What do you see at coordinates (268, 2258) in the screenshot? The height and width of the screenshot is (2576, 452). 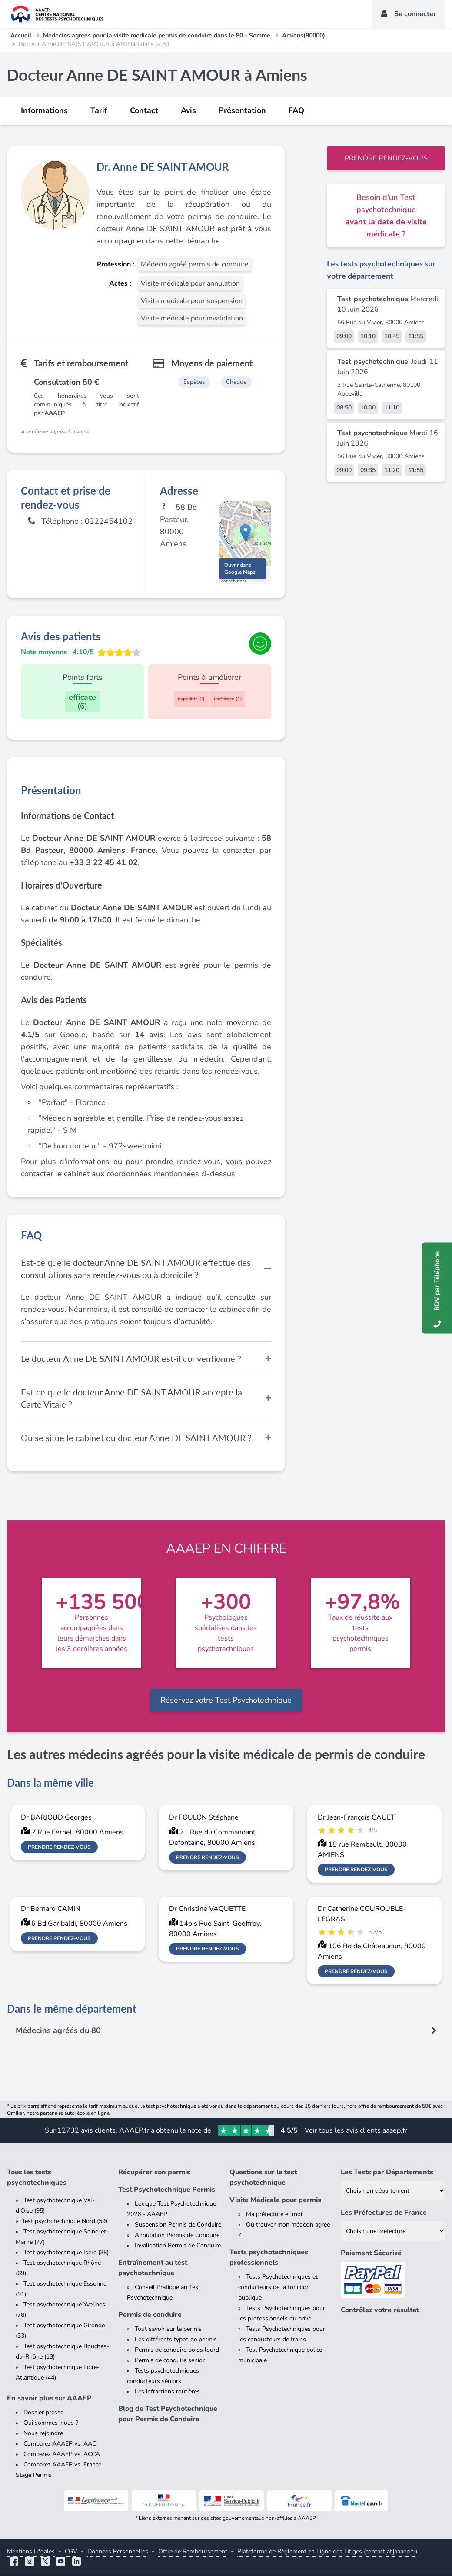 I see `Tests psychotechniques professionnels` at bounding box center [268, 2258].